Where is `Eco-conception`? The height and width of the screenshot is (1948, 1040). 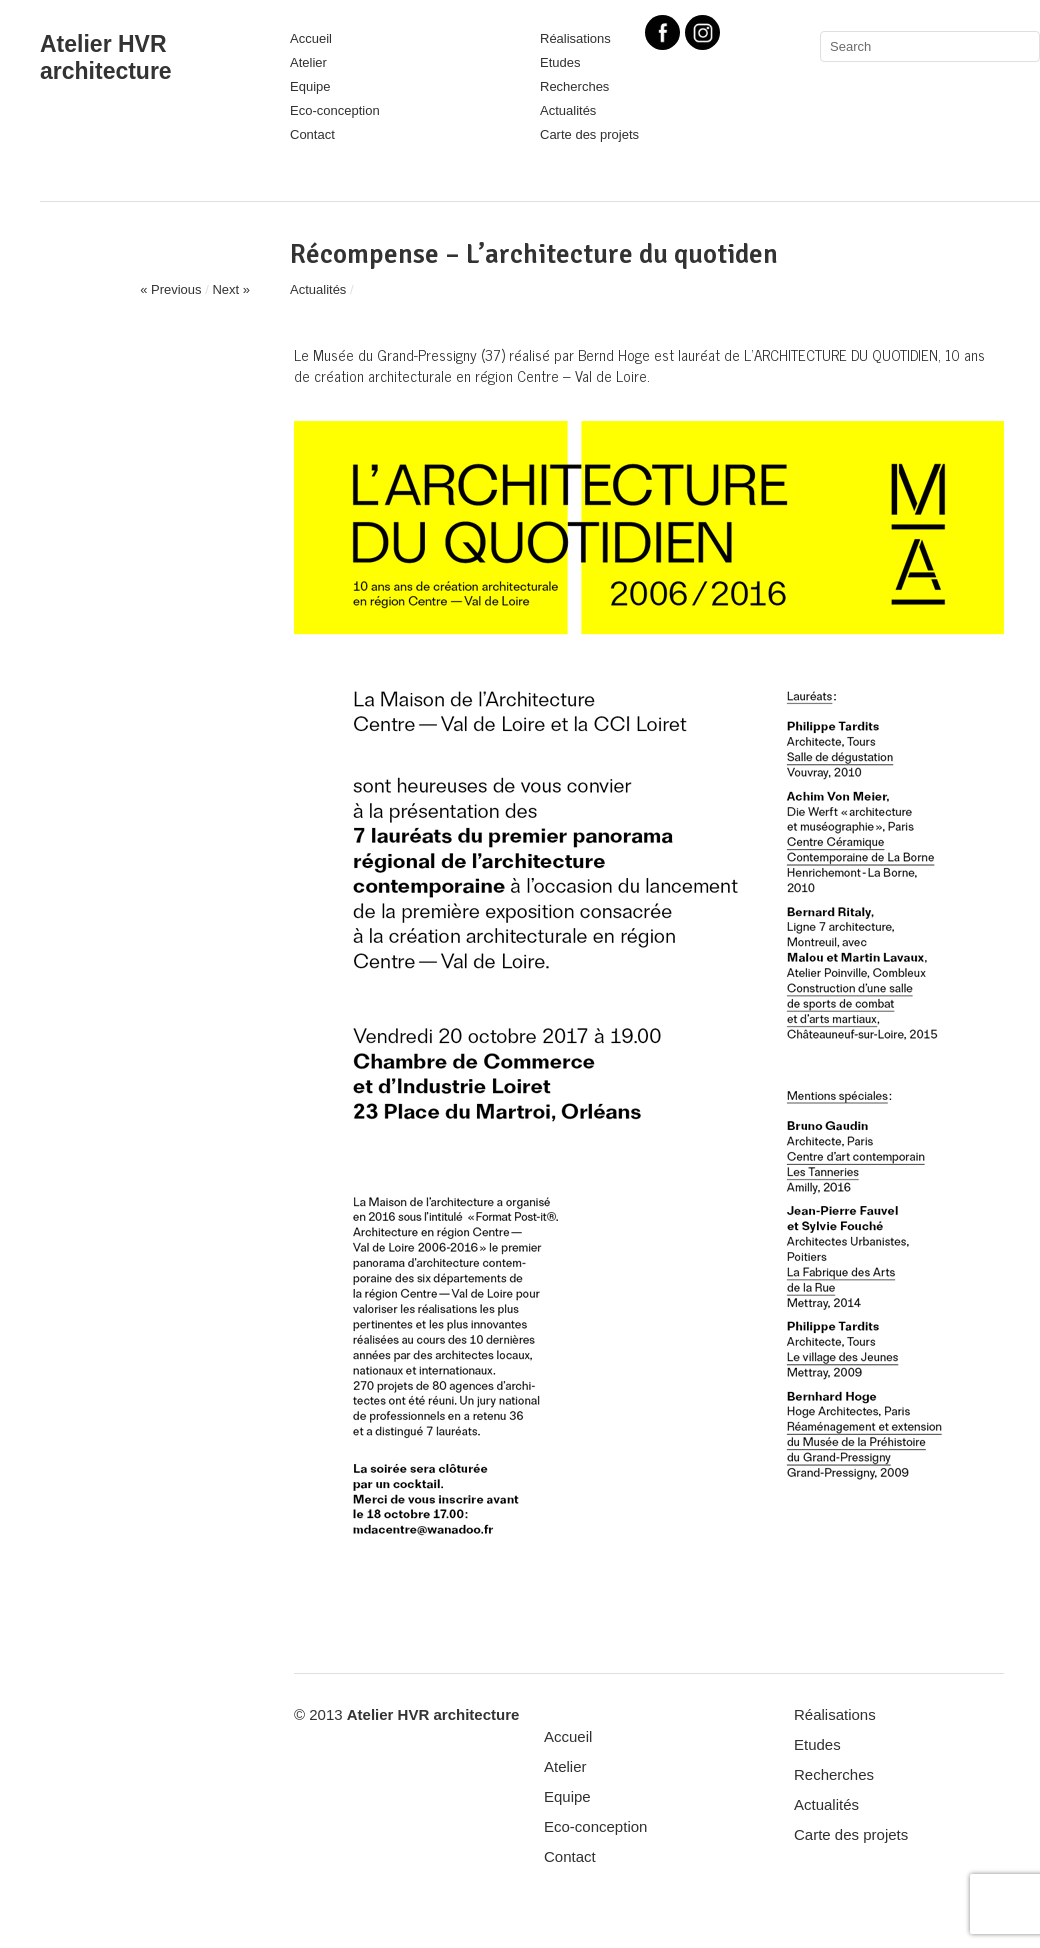
Eco-conception is located at coordinates (335, 110).